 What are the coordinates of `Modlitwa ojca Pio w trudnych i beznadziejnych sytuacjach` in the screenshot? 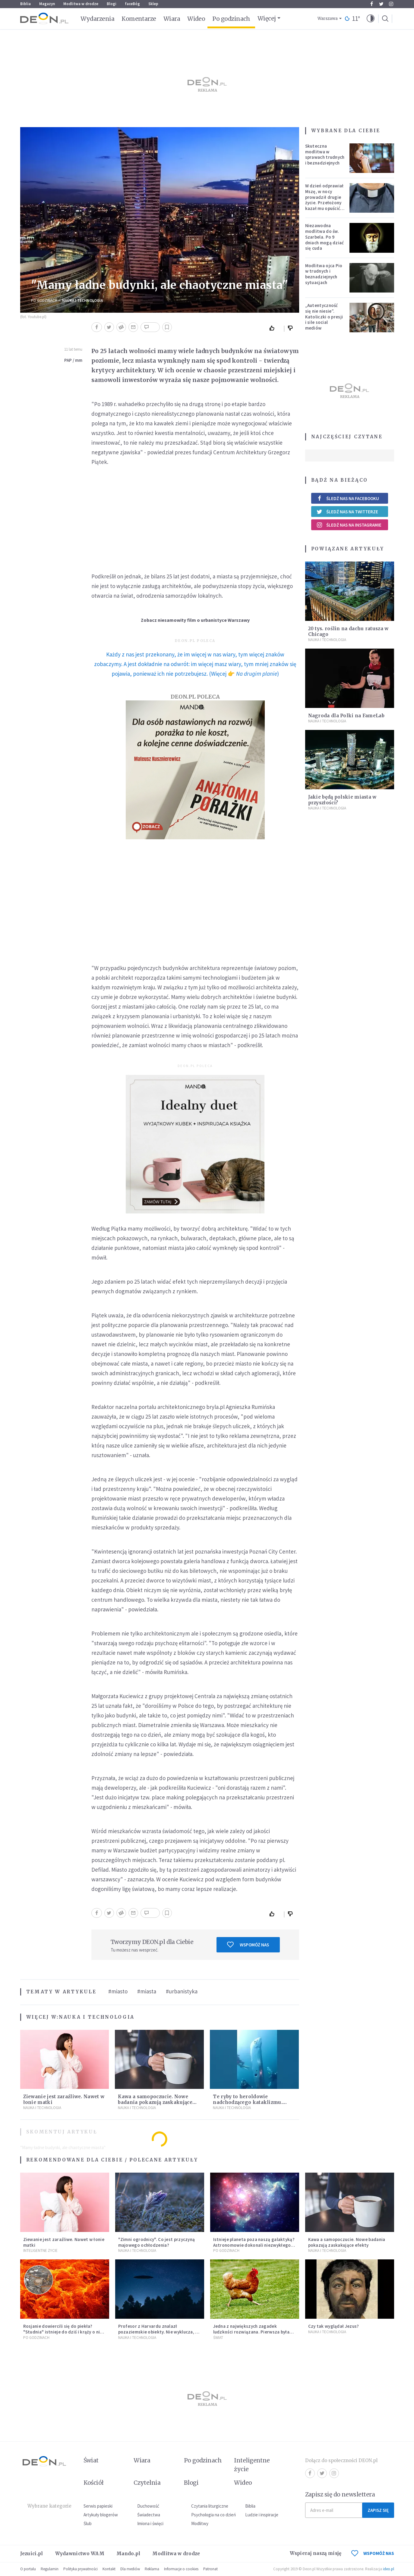 It's located at (324, 274).